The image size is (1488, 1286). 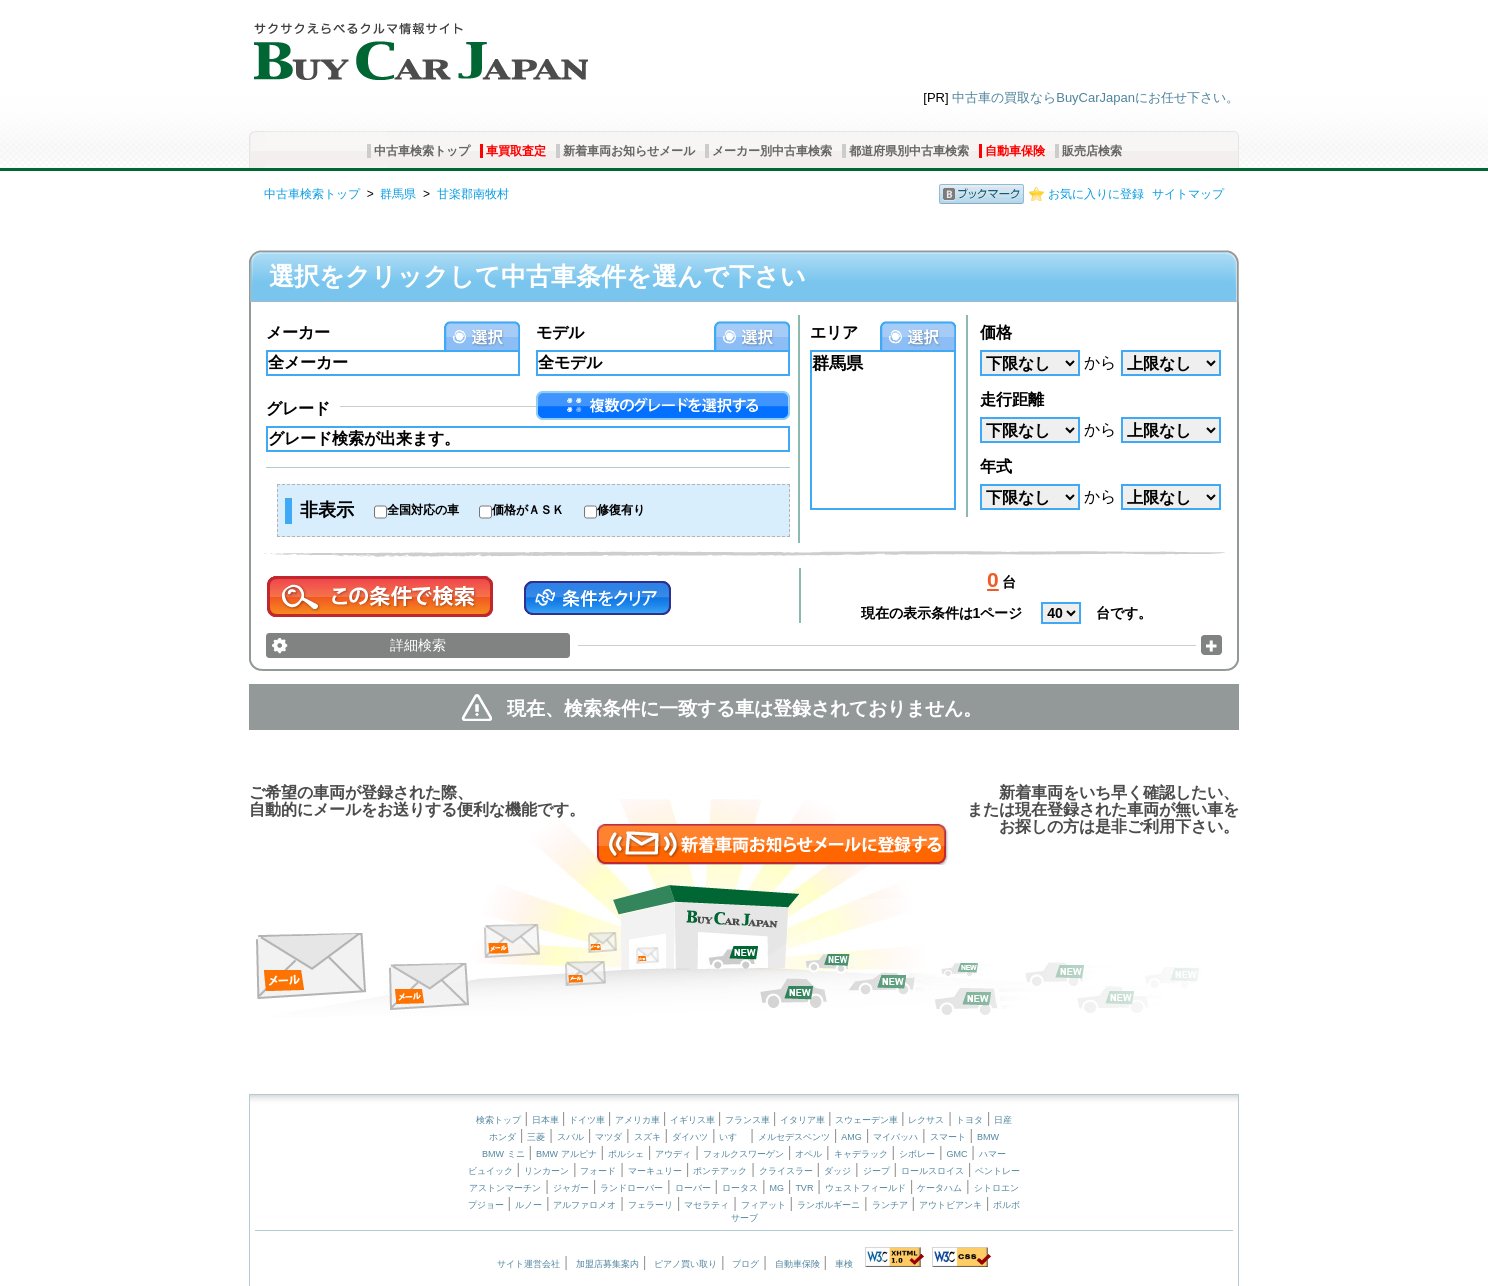 What do you see at coordinates (694, 1120) in the screenshot?
I see `イギリス車` at bounding box center [694, 1120].